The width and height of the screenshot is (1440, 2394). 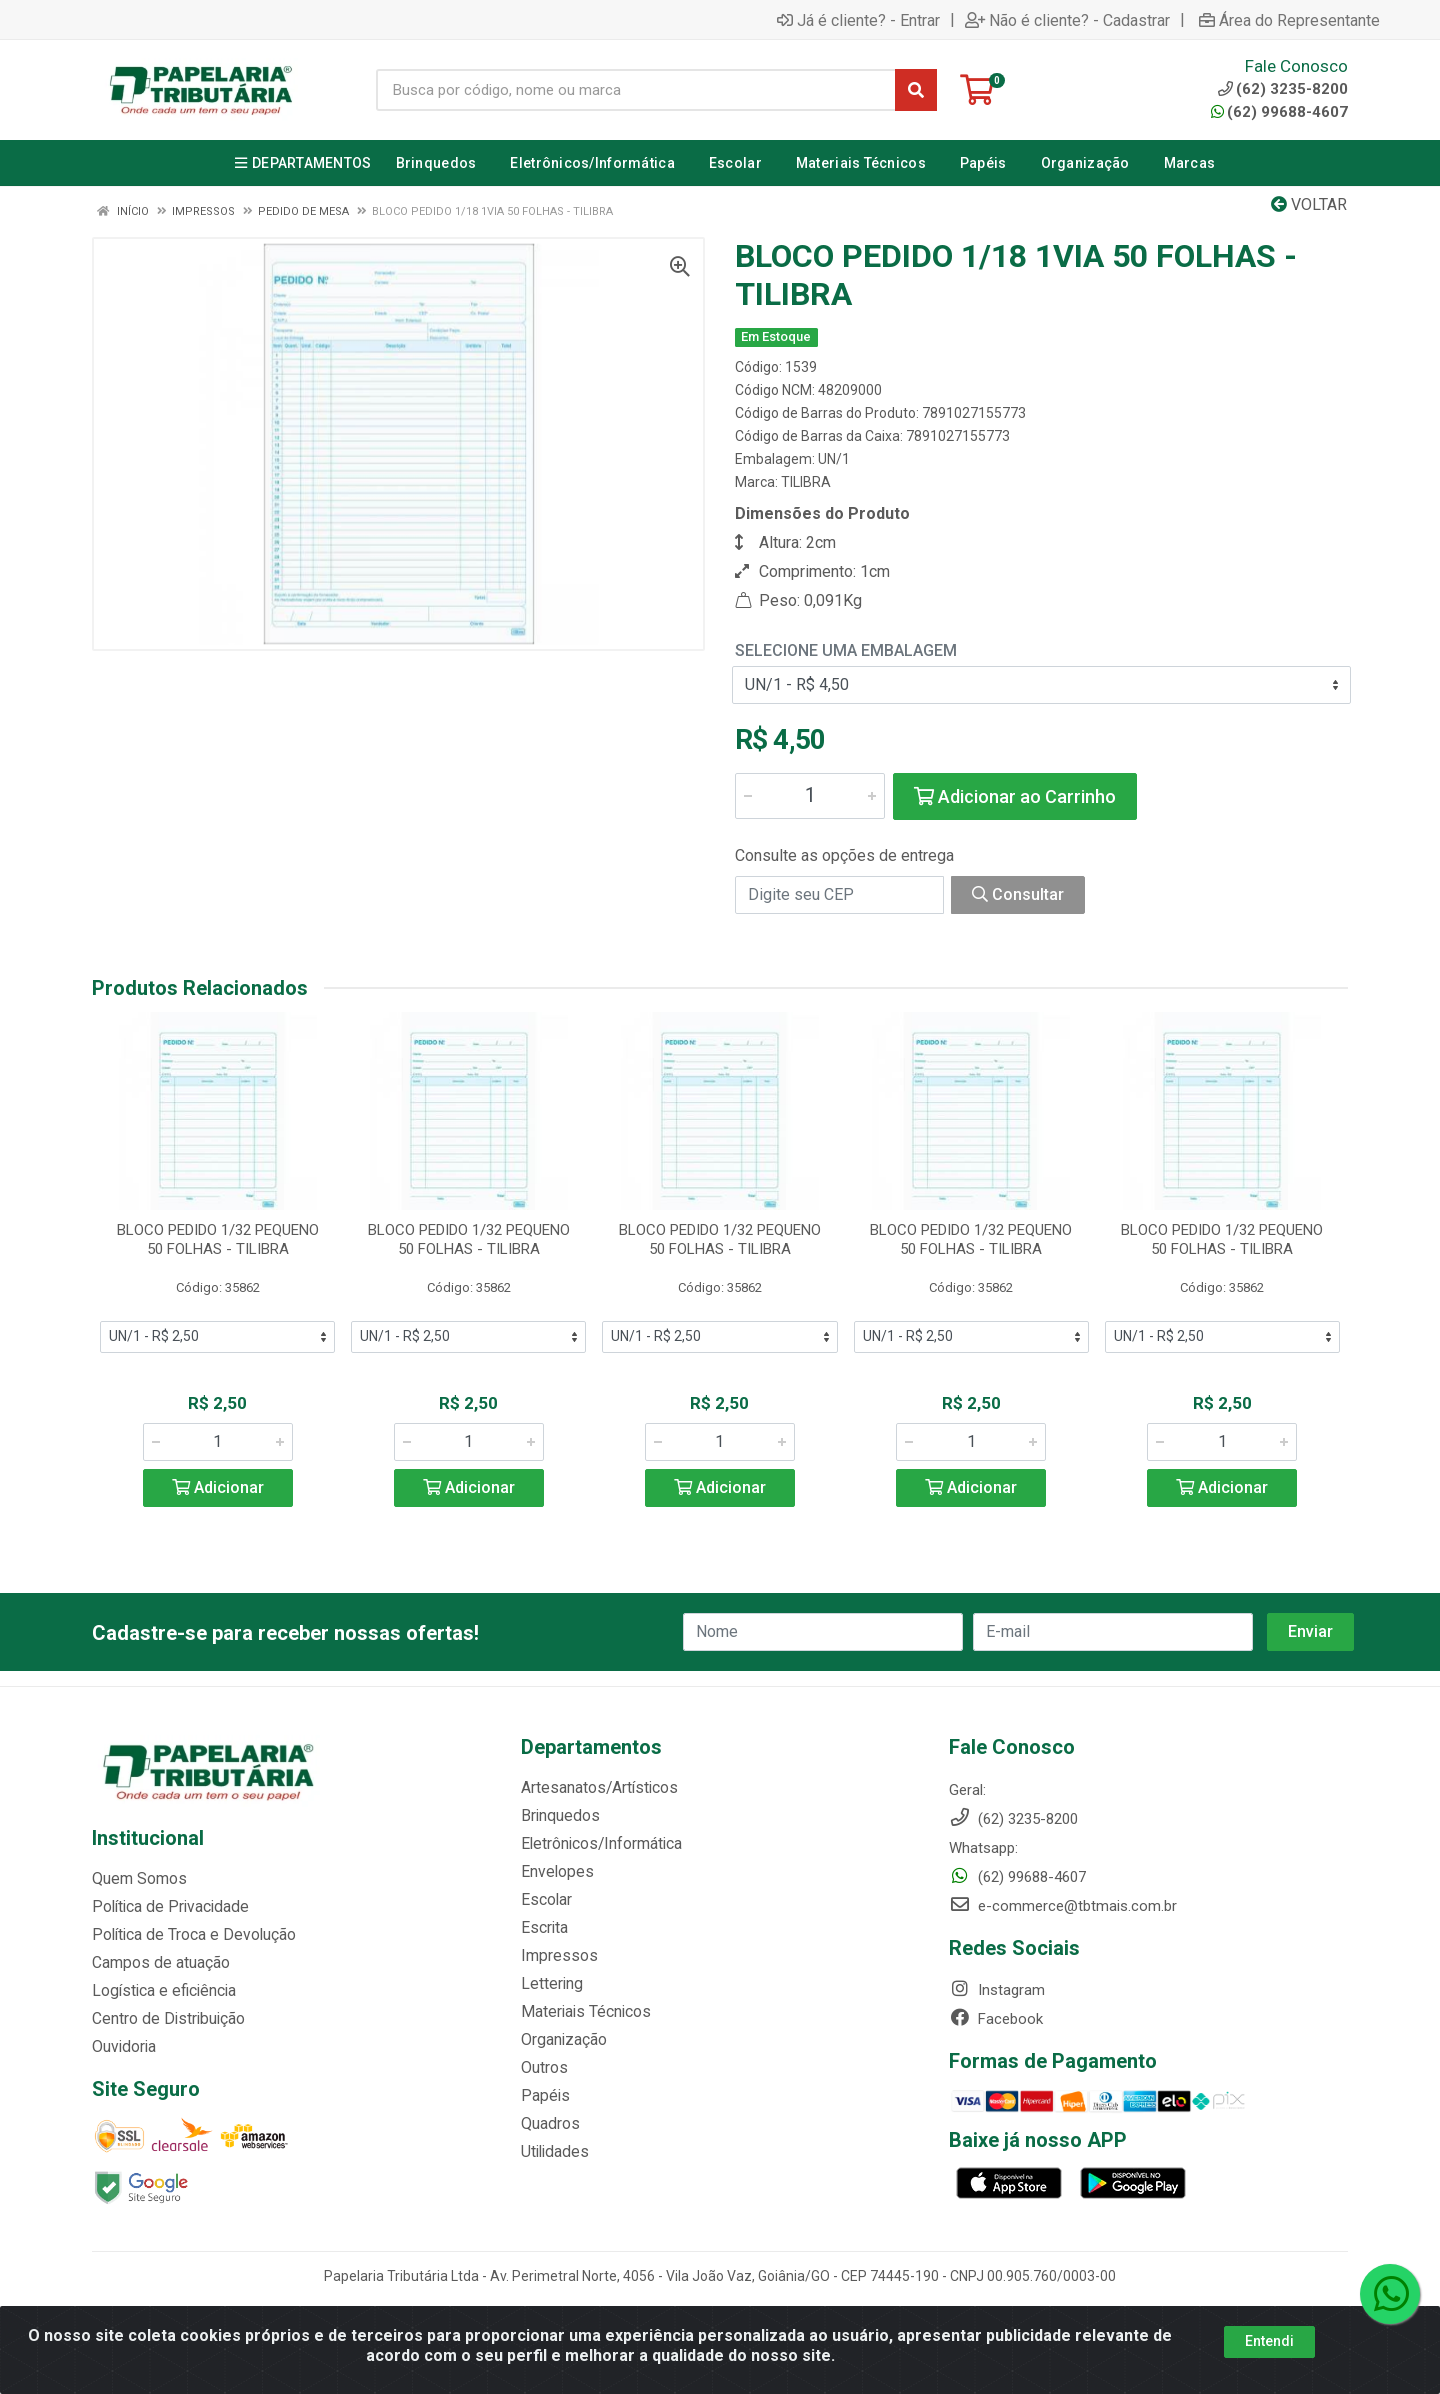 What do you see at coordinates (218, 1487) in the screenshot?
I see `Adicionar` at bounding box center [218, 1487].